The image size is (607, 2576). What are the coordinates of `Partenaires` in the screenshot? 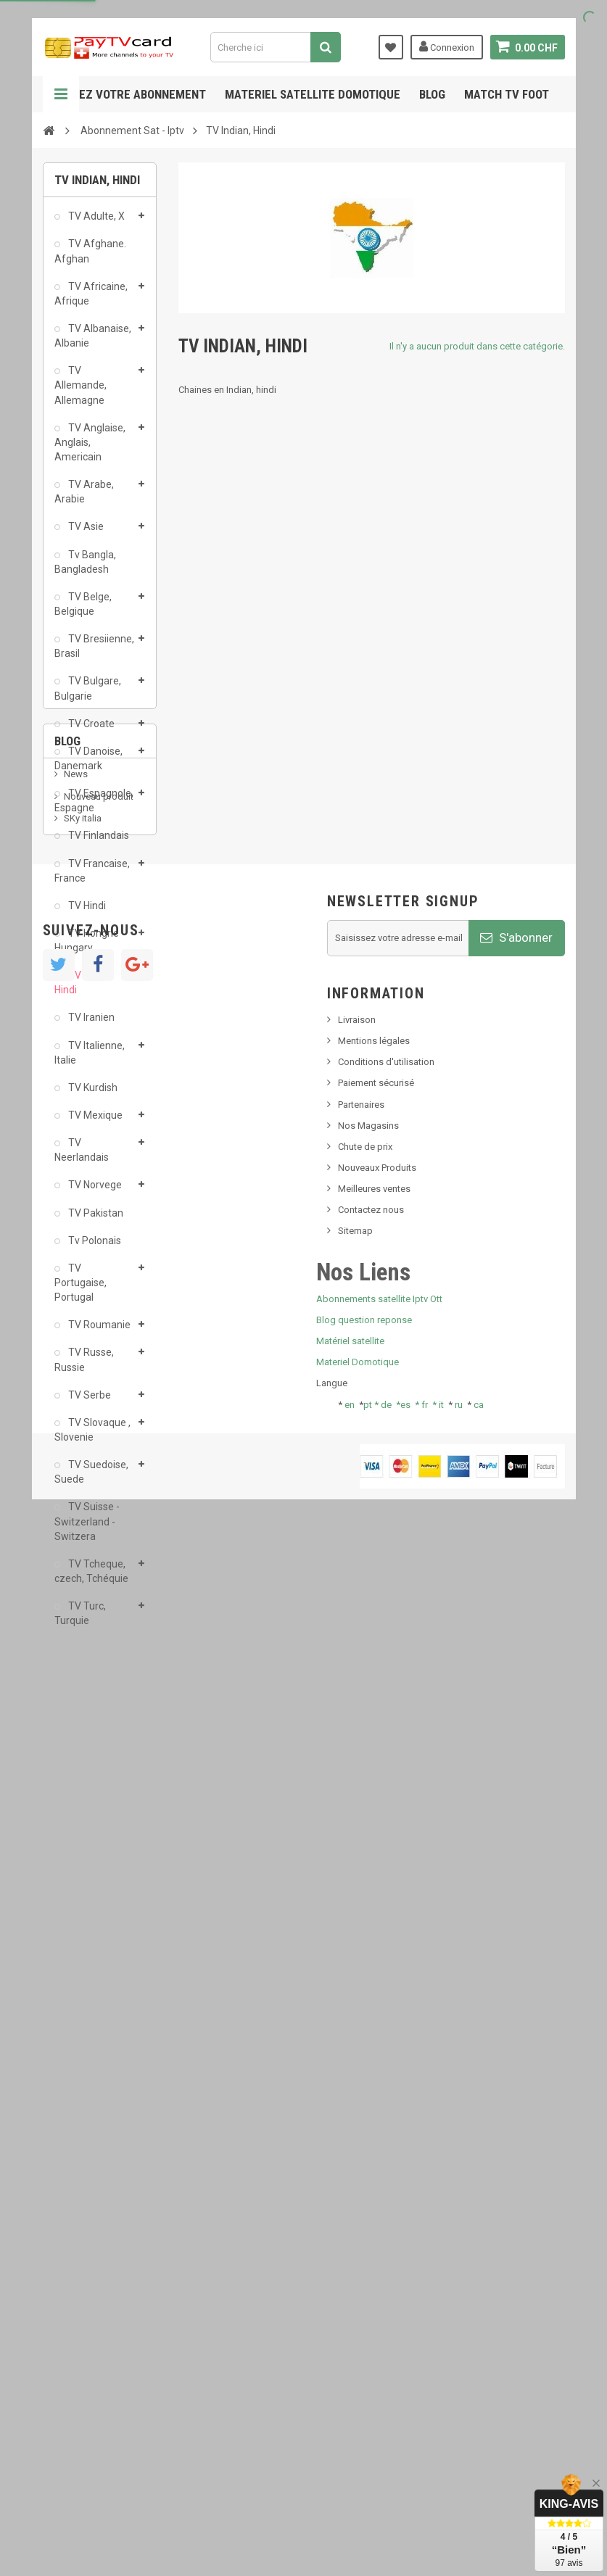 It's located at (361, 2145).